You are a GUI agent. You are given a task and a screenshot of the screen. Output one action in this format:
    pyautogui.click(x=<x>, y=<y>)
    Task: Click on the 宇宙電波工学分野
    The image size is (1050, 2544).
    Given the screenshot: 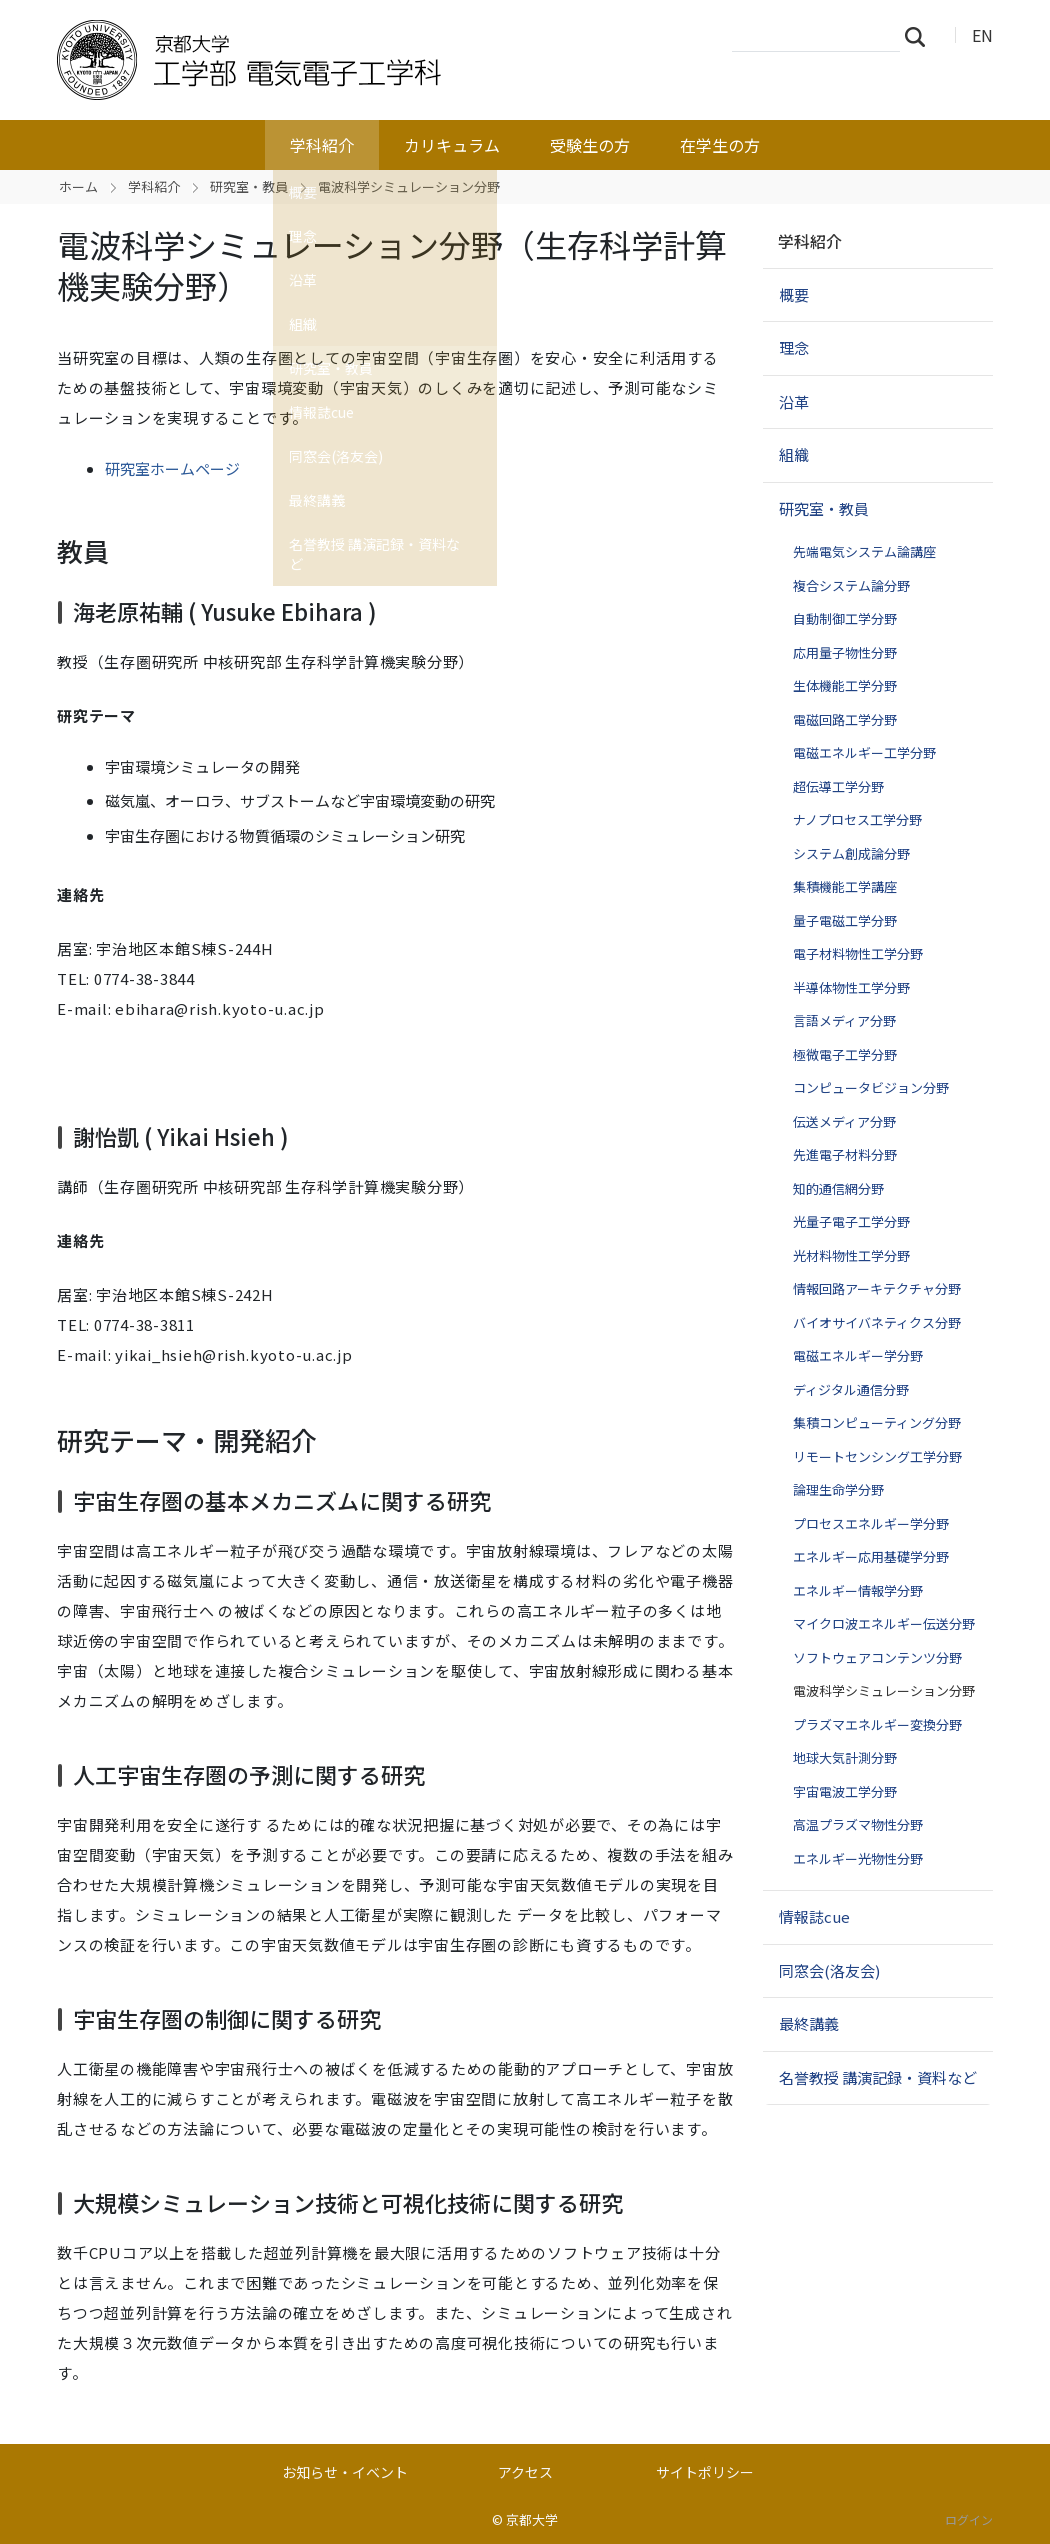 What is the action you would take?
    pyautogui.click(x=845, y=1791)
    